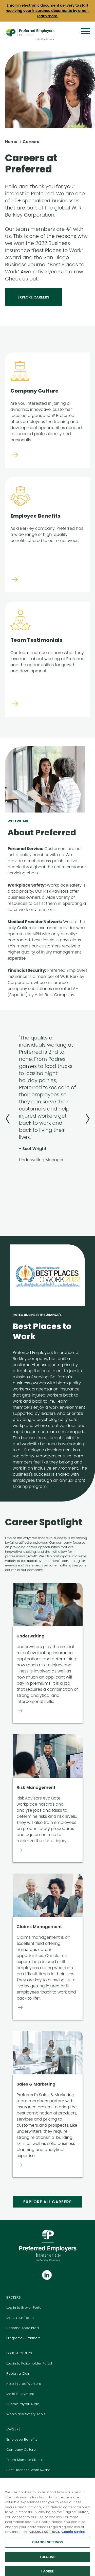  I want to click on [Sales & Marketing Careers], so click(20, 2164).